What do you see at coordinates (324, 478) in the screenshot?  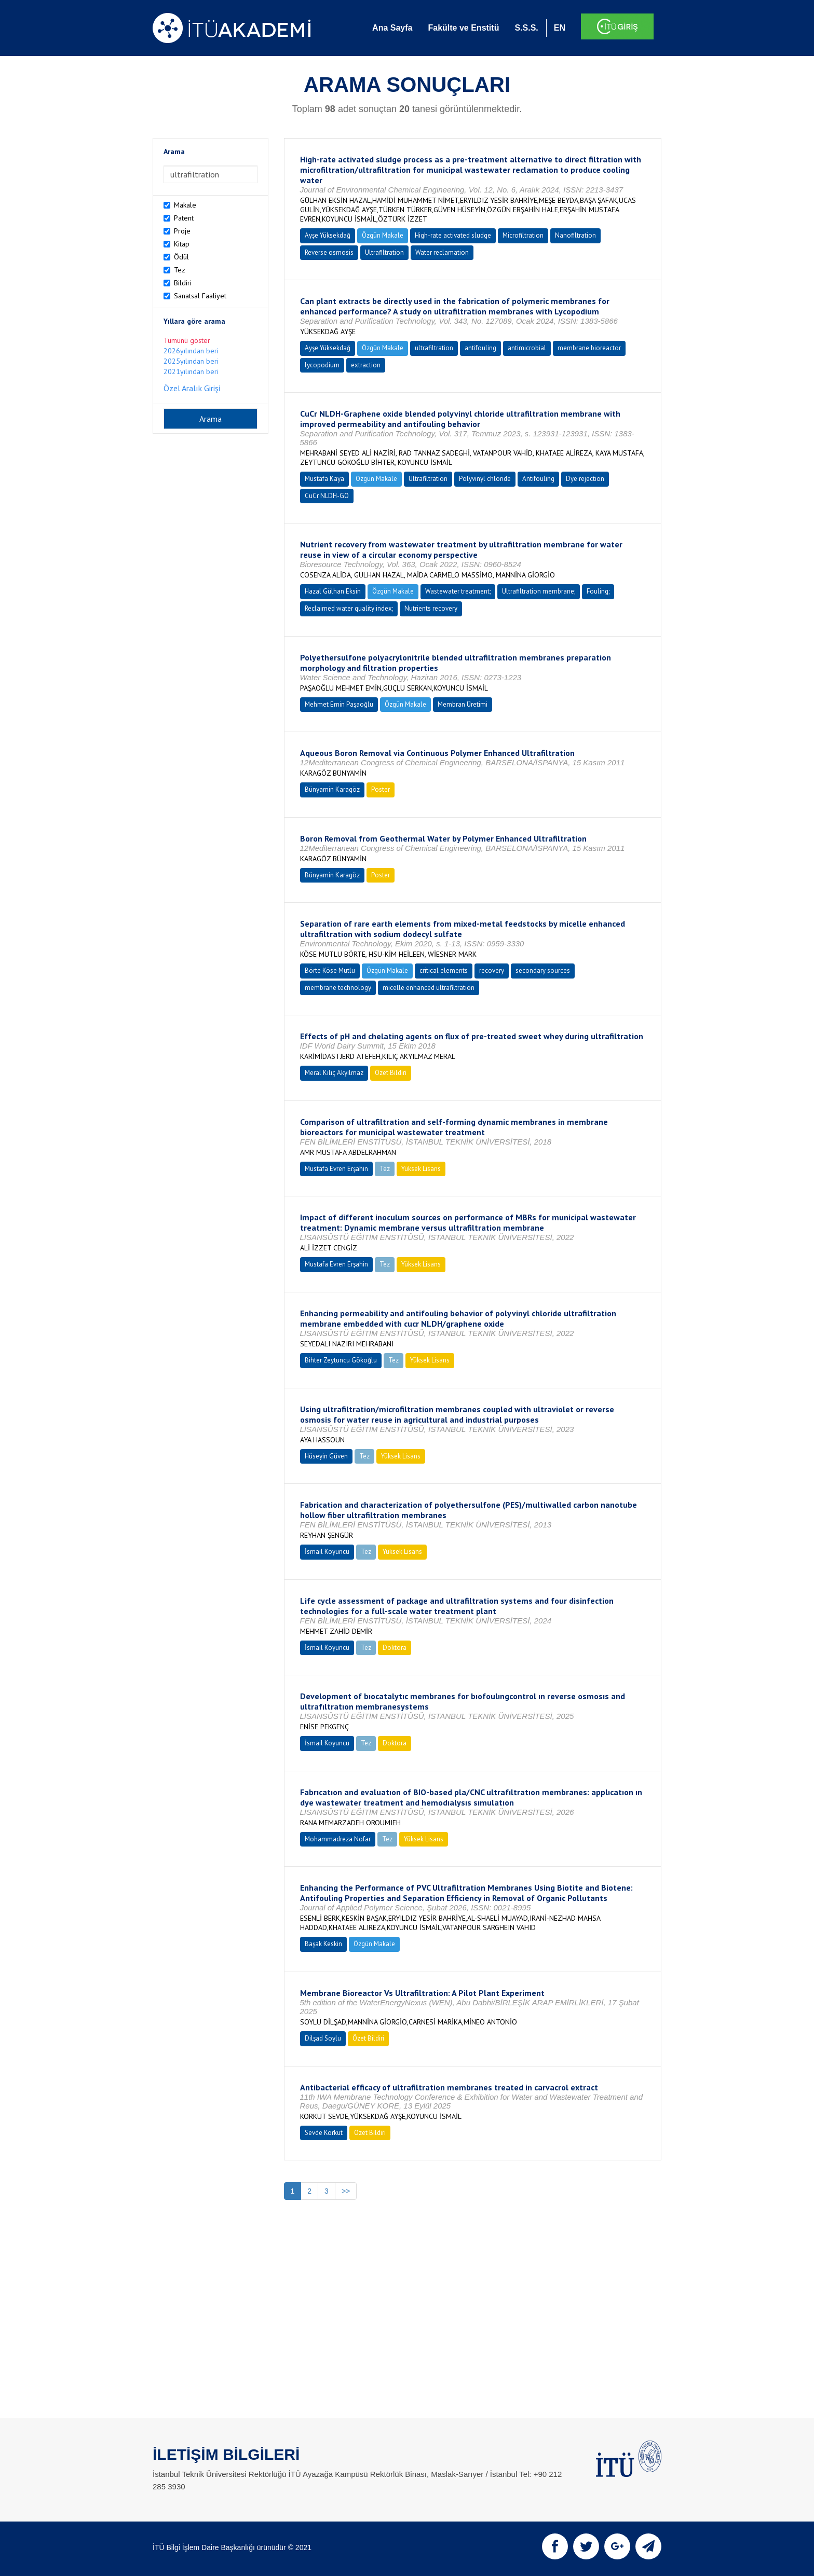 I see `Mustafa Kaya` at bounding box center [324, 478].